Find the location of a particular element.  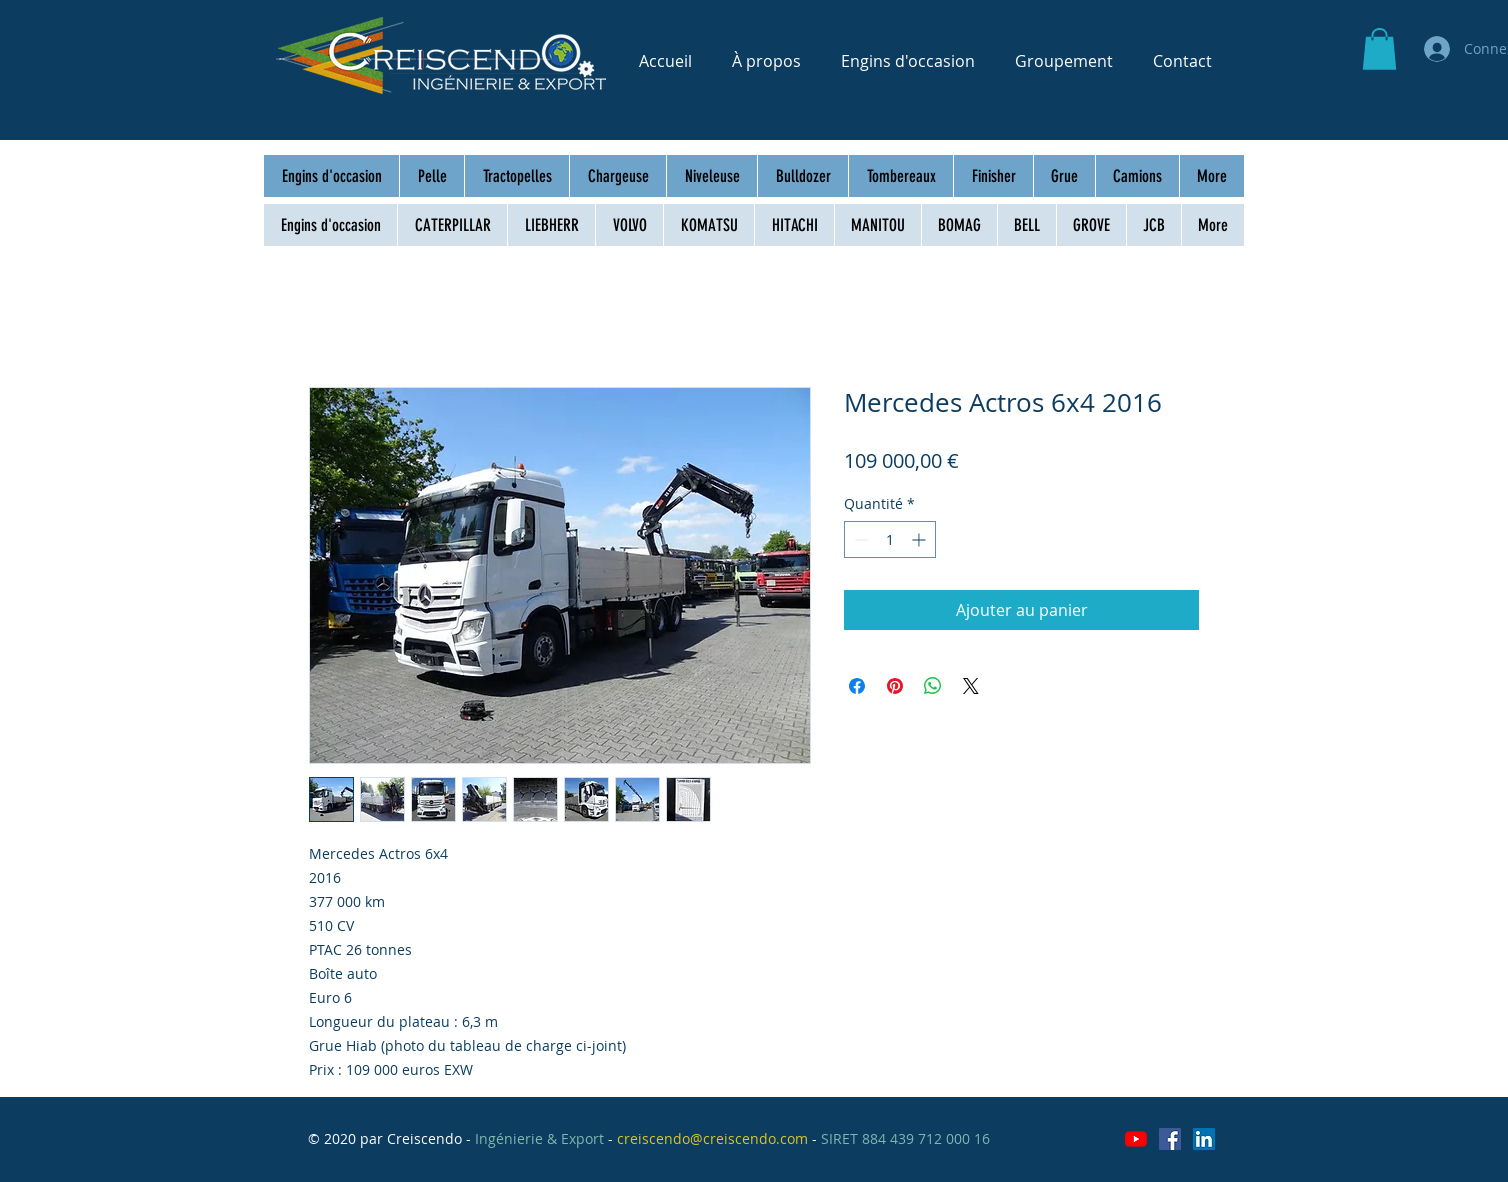

[Youtube] is located at coordinates (1136, 1139).